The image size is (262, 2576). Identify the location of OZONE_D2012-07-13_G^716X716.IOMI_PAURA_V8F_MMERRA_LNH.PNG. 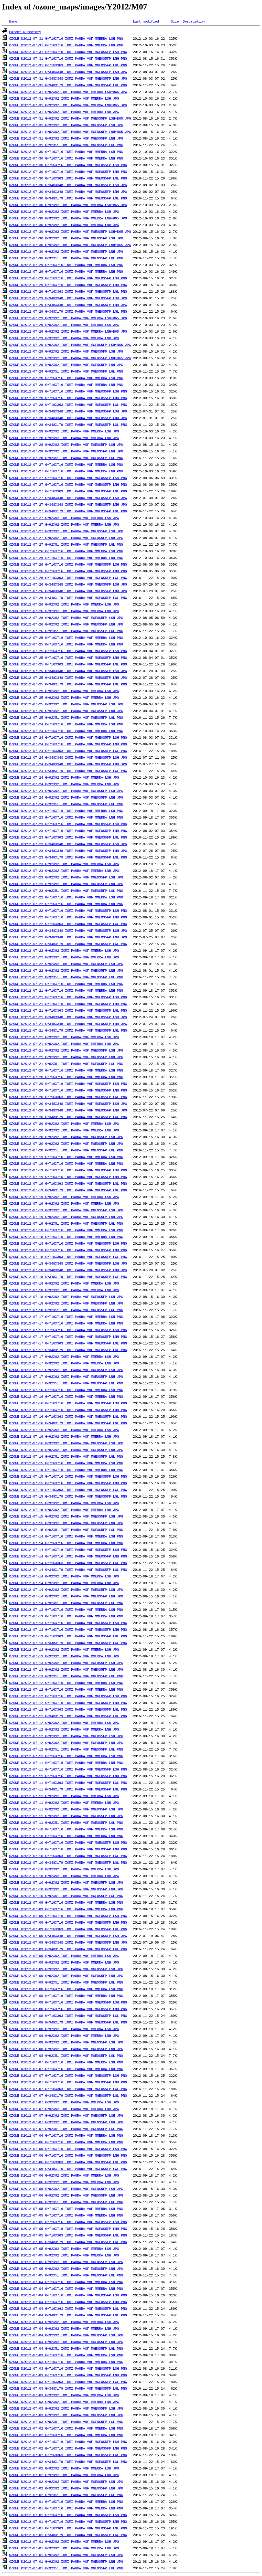
(66, 1616).